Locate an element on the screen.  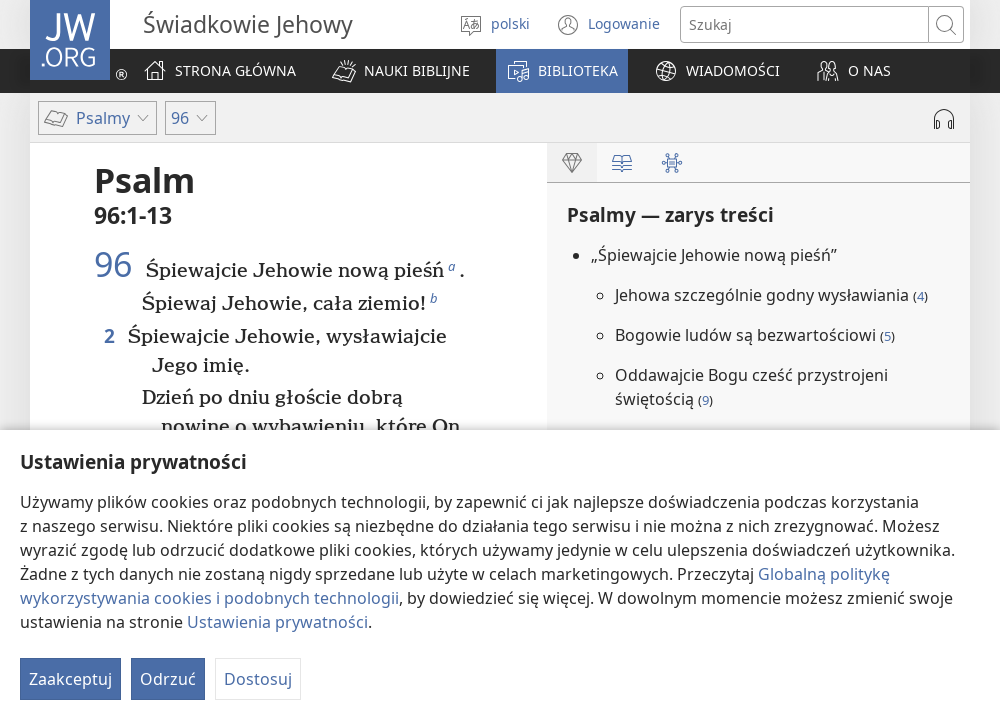
96 is located at coordinates (117, 264).